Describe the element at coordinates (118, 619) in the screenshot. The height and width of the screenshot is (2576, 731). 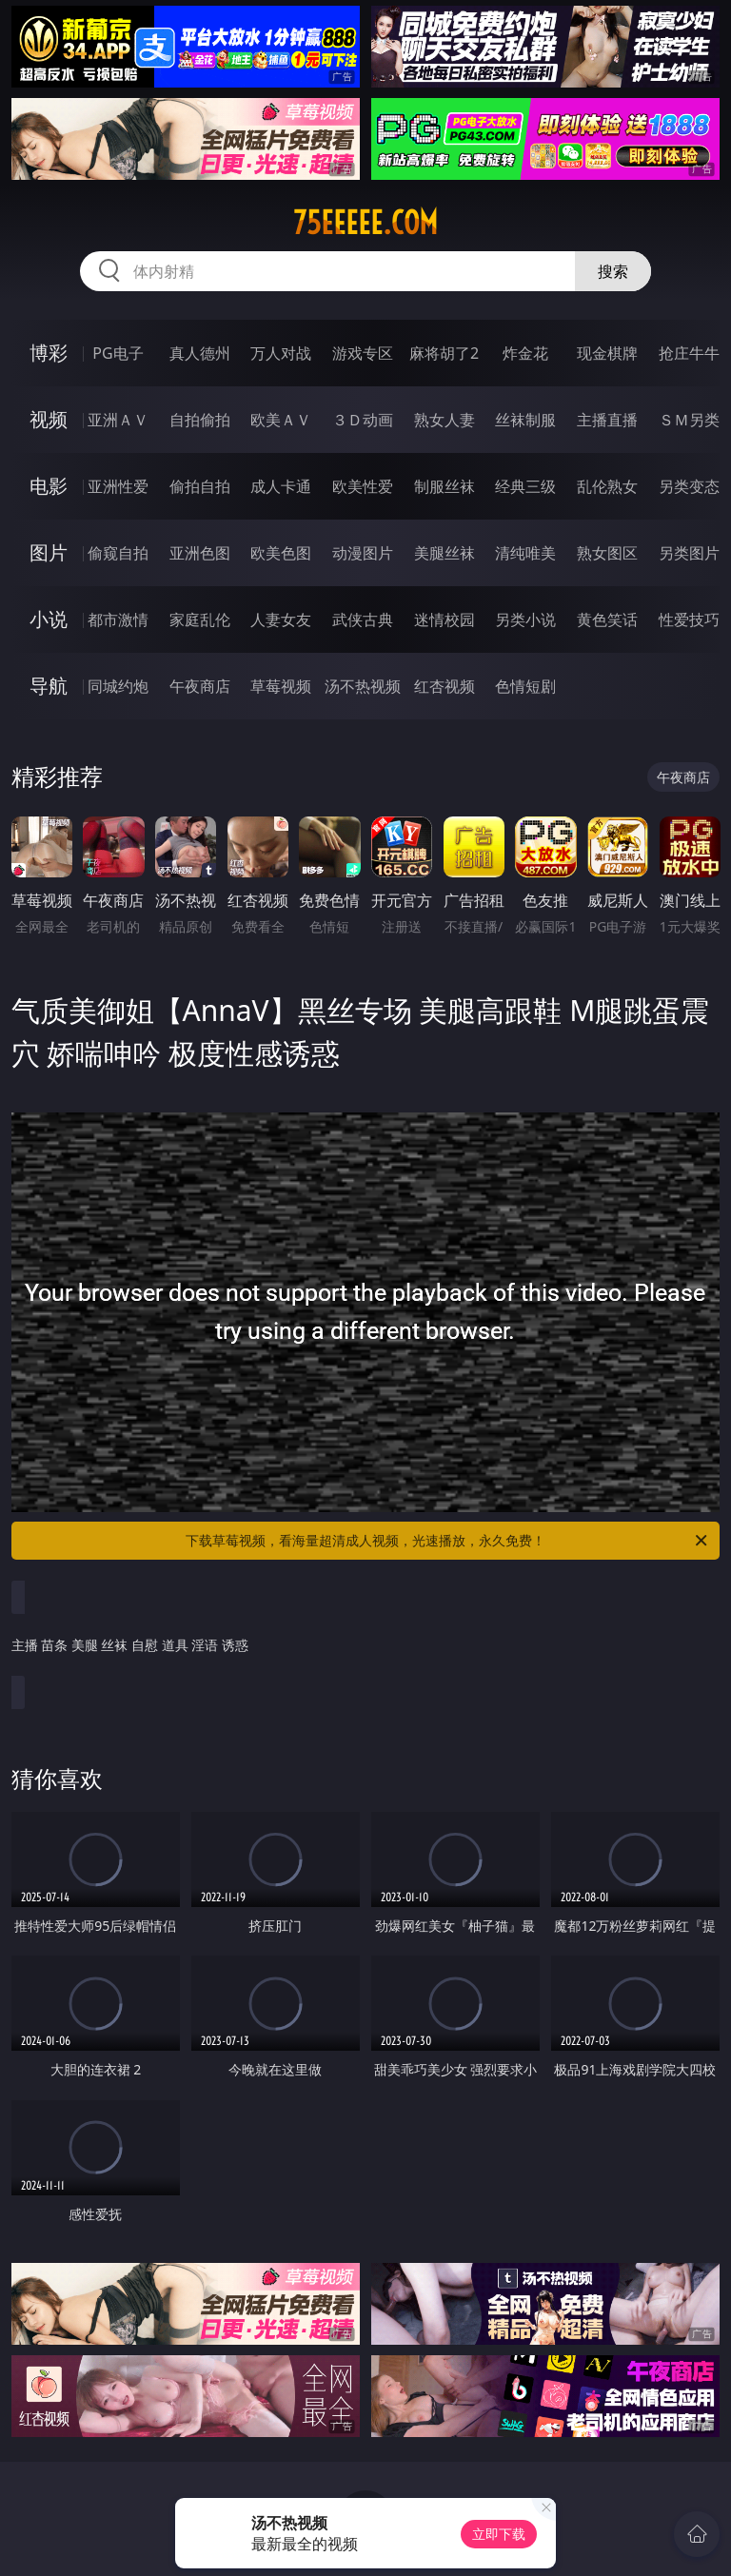
I see `都市激情` at that location.